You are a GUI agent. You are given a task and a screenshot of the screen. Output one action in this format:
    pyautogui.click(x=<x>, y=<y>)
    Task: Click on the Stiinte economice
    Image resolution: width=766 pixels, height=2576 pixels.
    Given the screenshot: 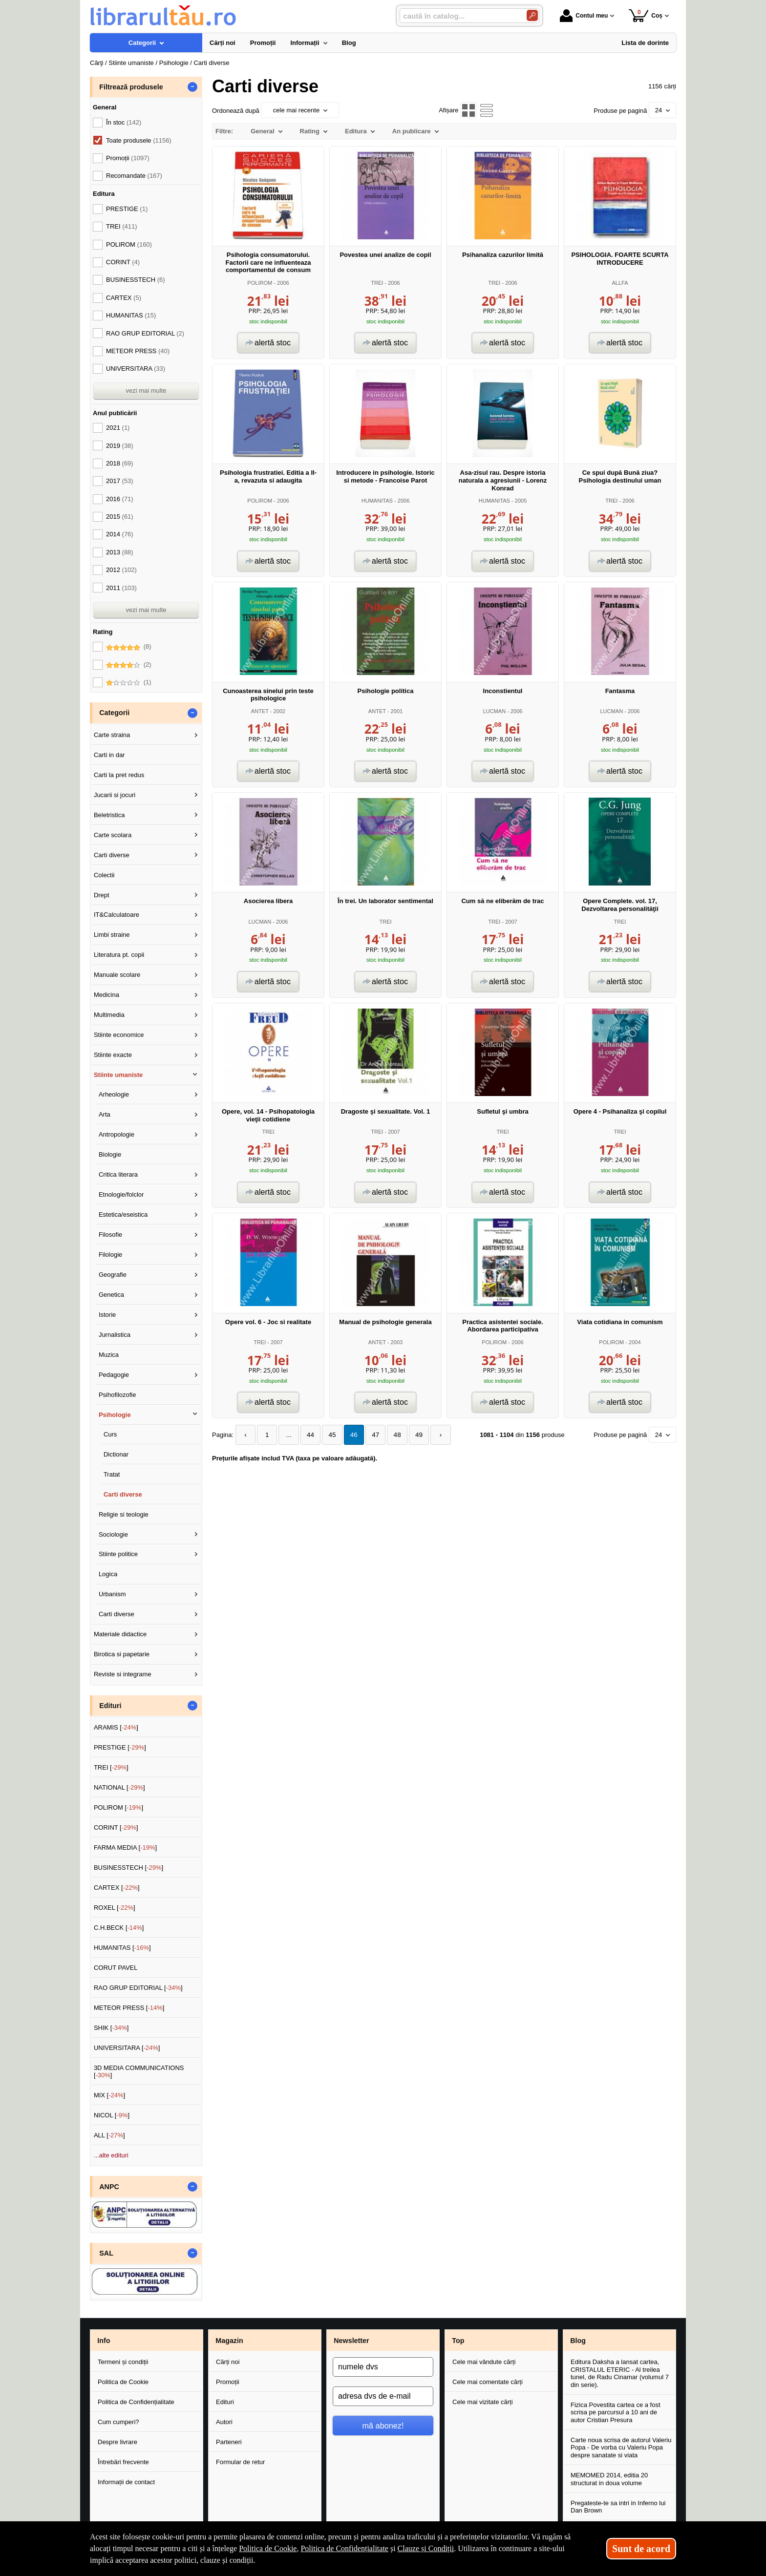 What is the action you would take?
    pyautogui.click(x=119, y=1034)
    